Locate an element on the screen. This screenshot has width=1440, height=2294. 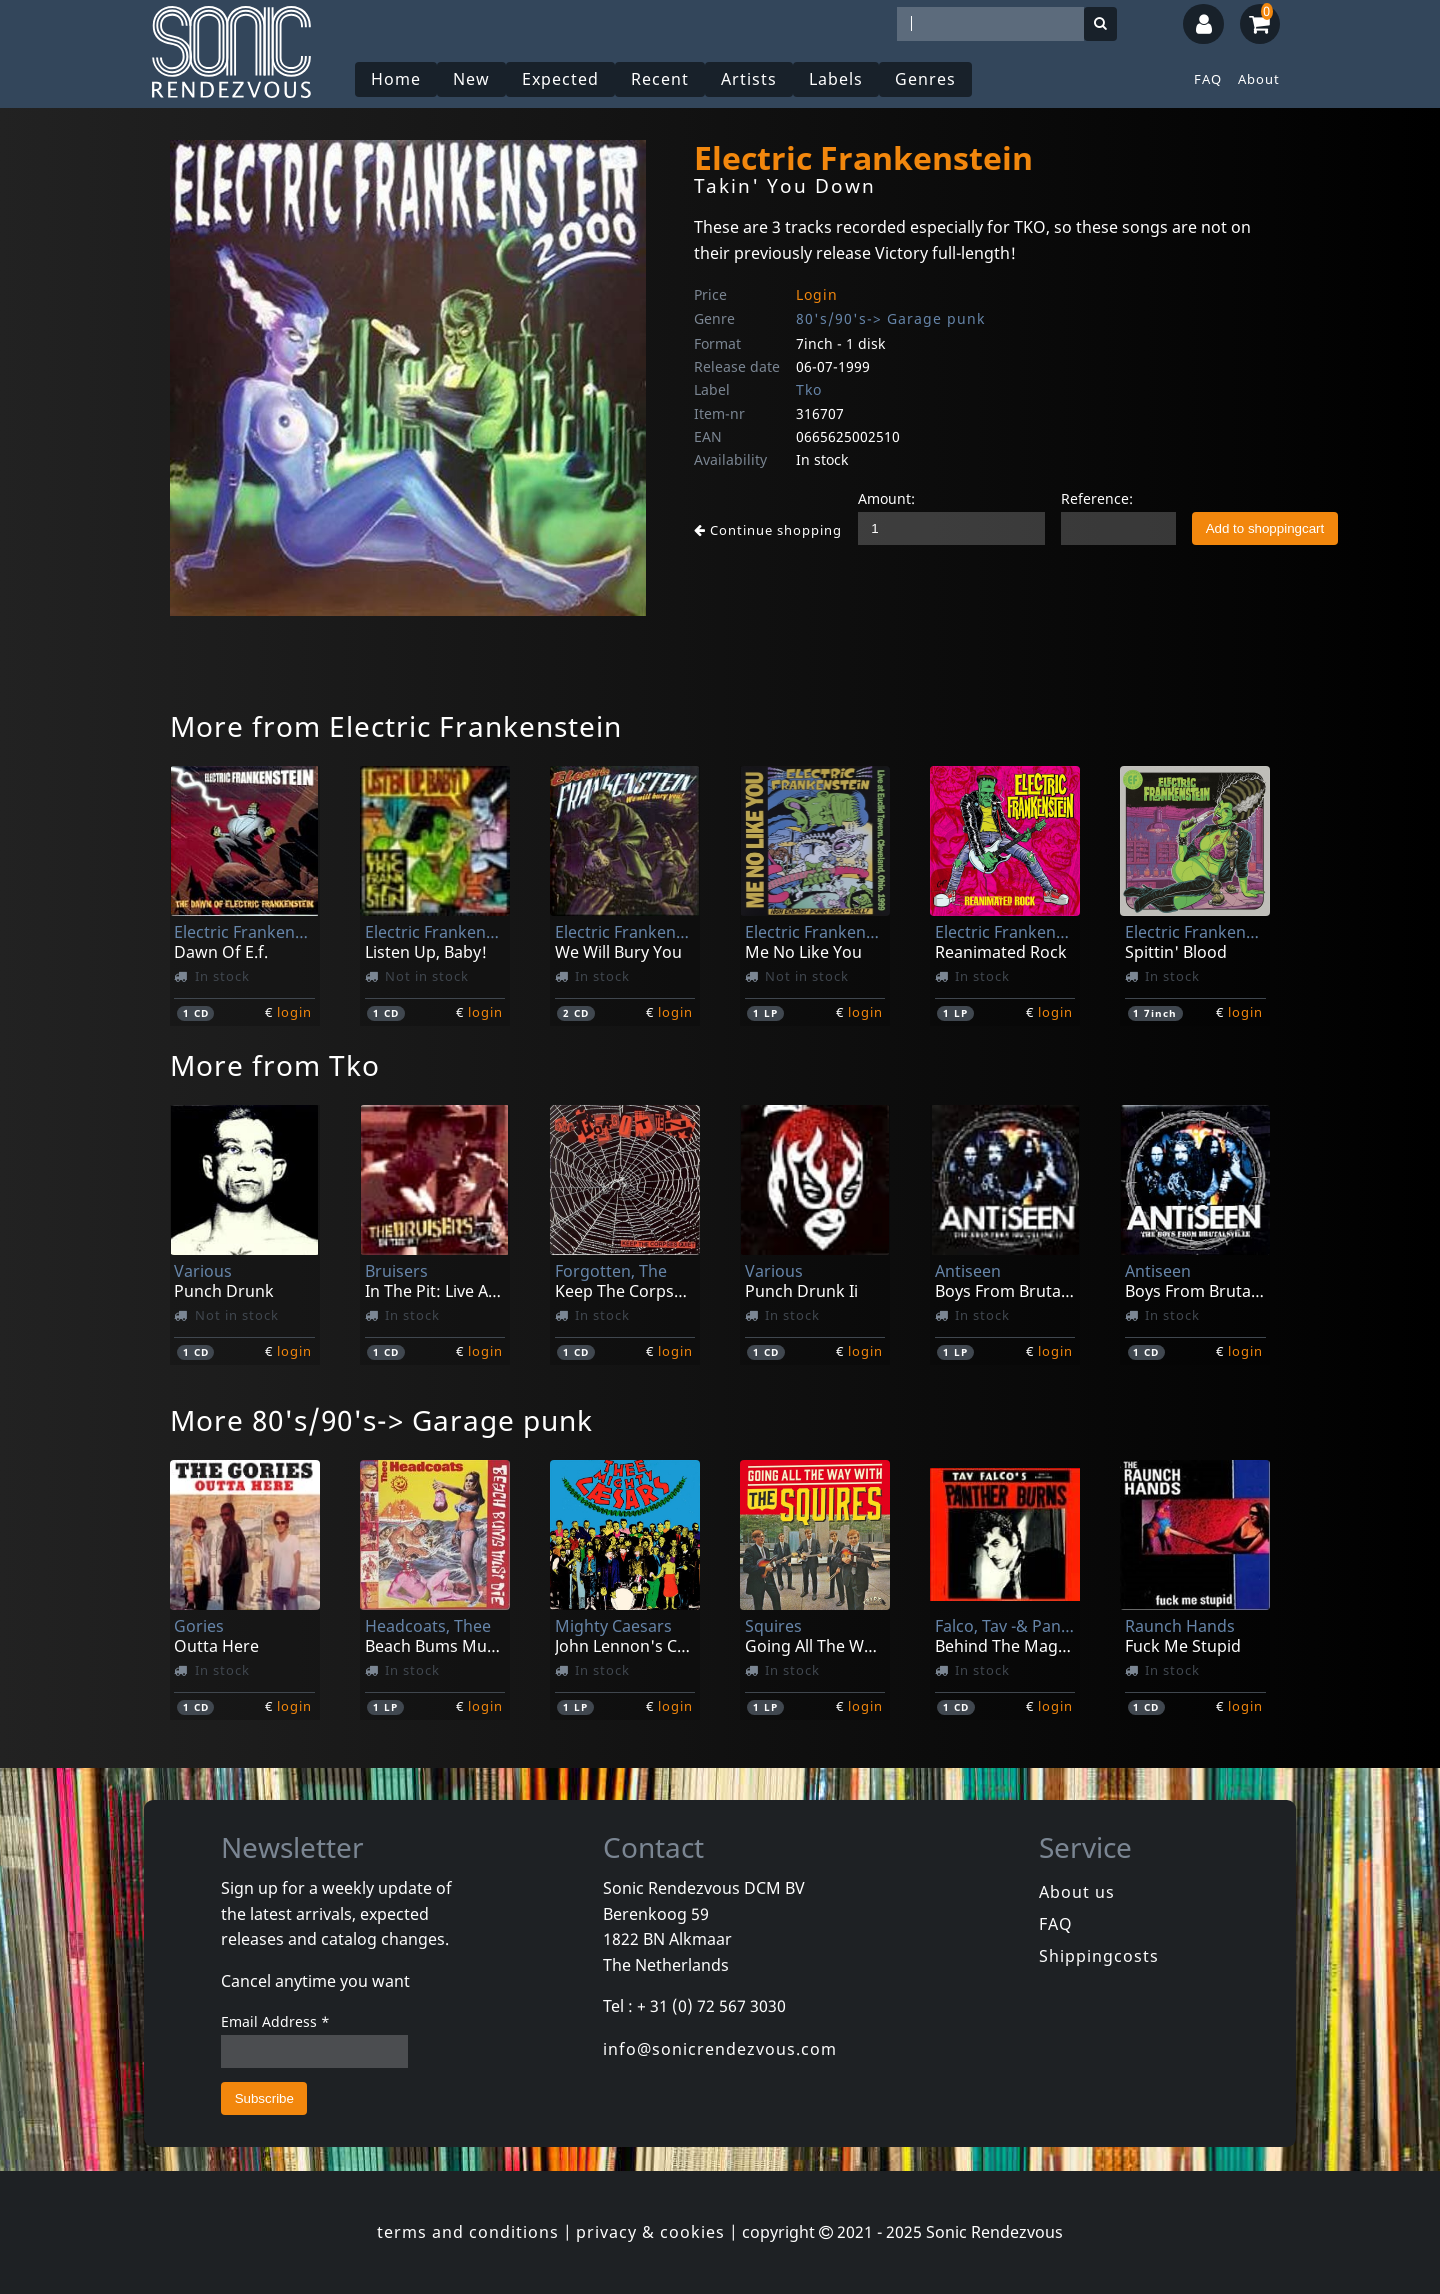
FAQ is located at coordinates (1208, 79).